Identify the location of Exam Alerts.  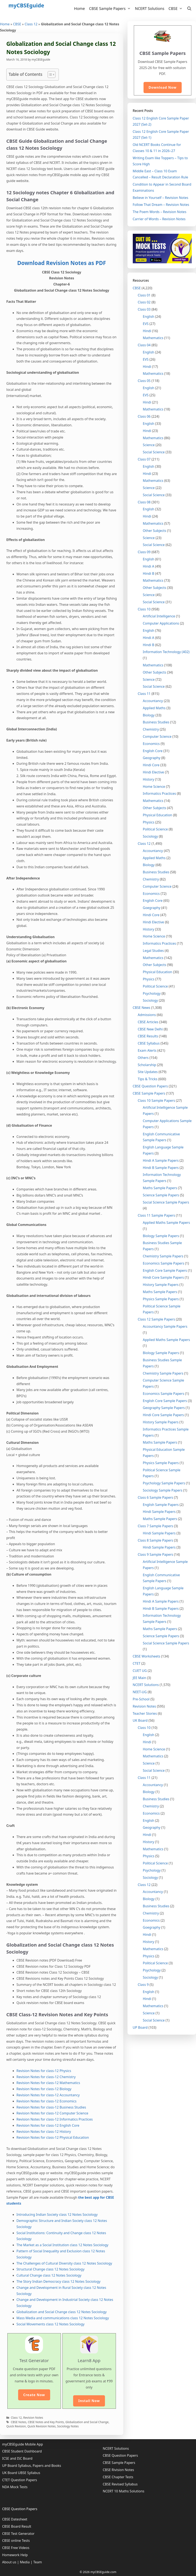
(147, 1050).